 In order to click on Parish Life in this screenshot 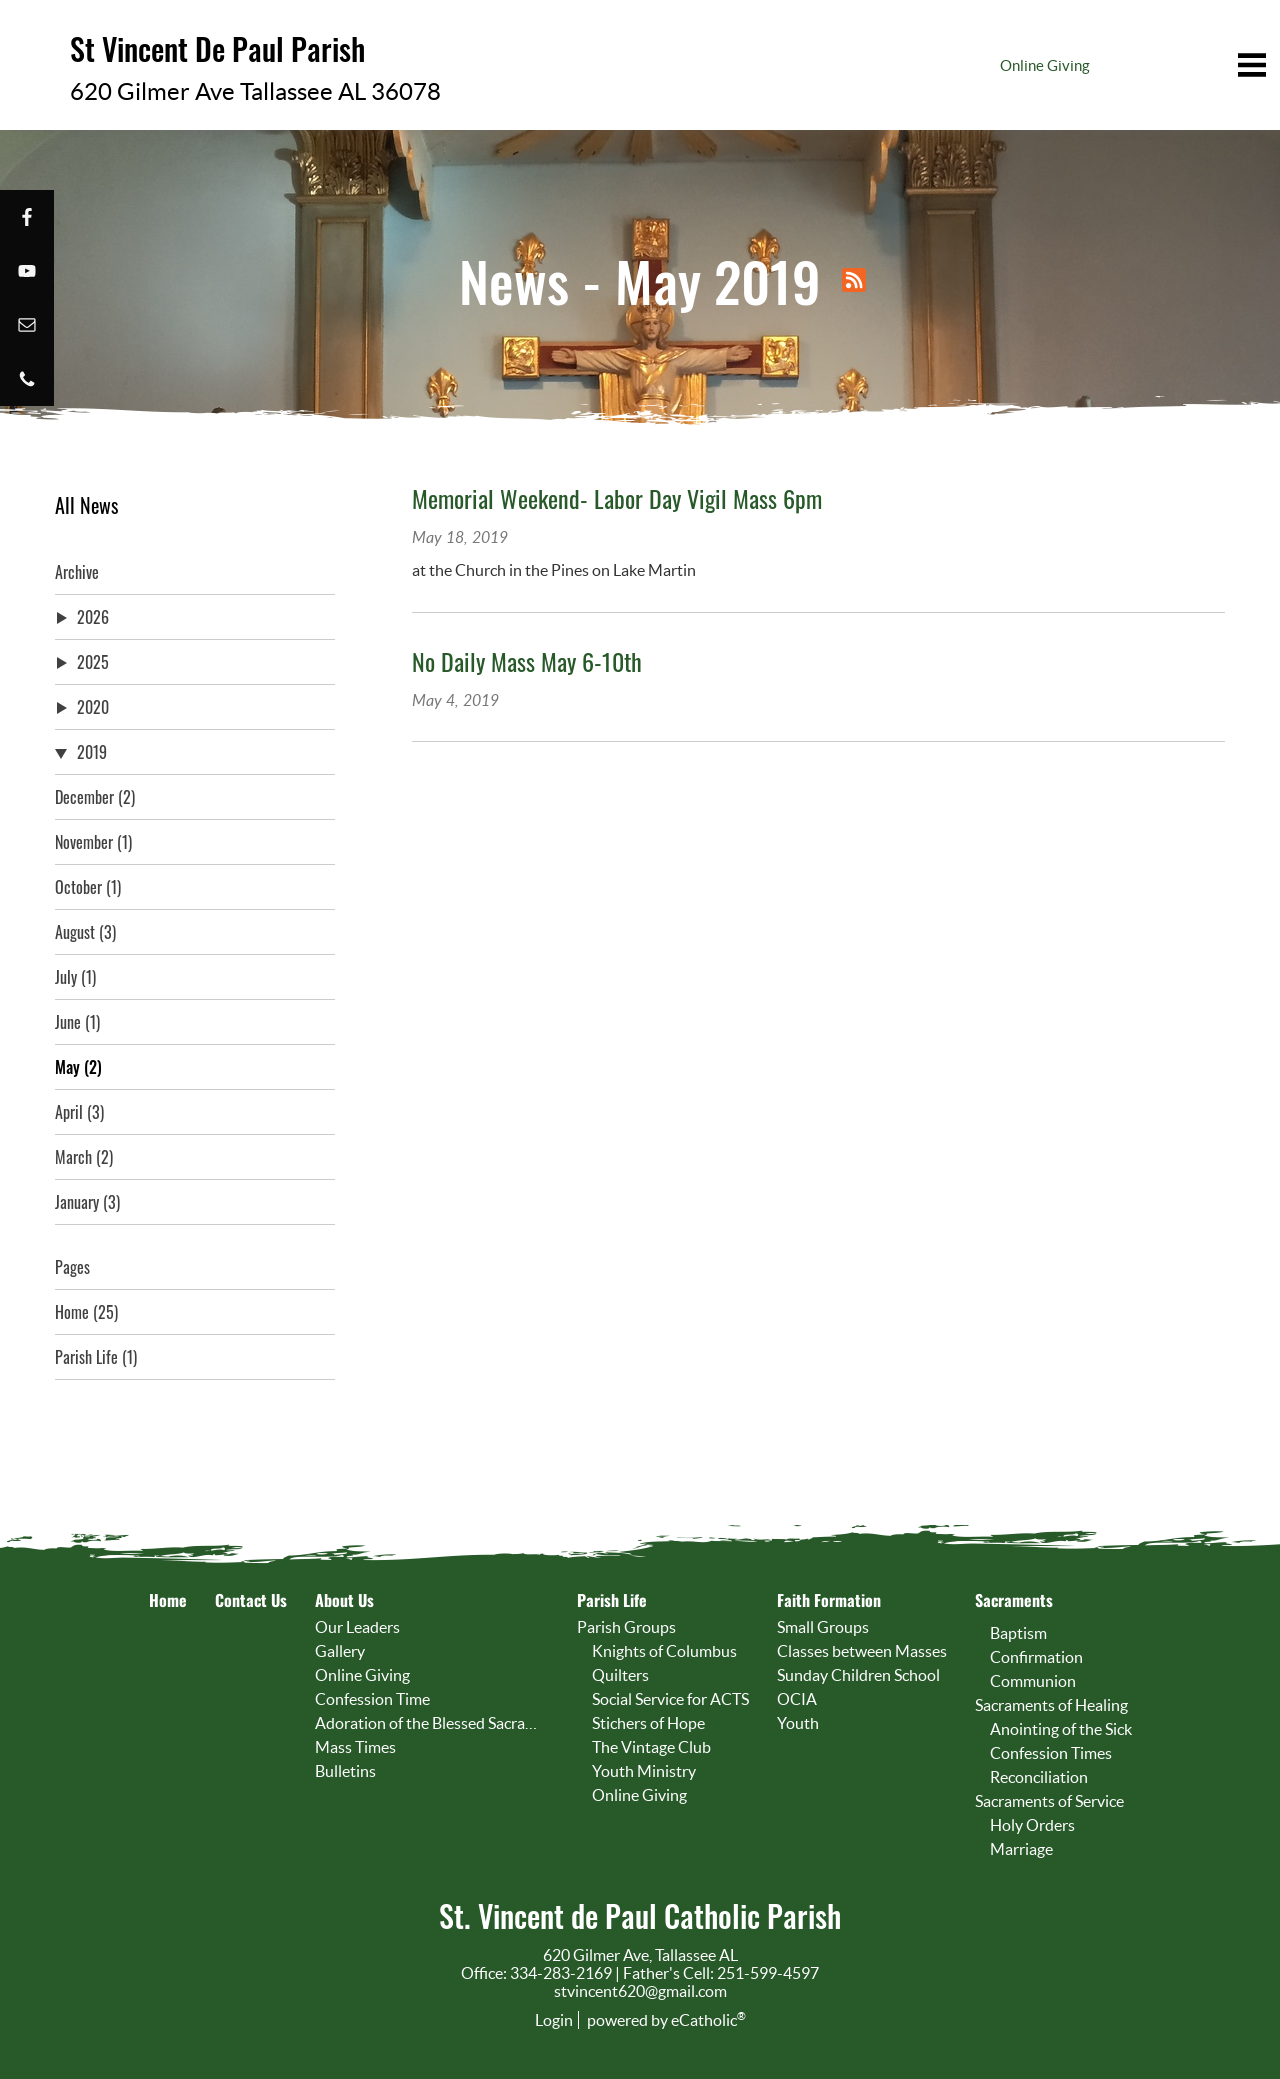, I will do `click(96, 1357)`.